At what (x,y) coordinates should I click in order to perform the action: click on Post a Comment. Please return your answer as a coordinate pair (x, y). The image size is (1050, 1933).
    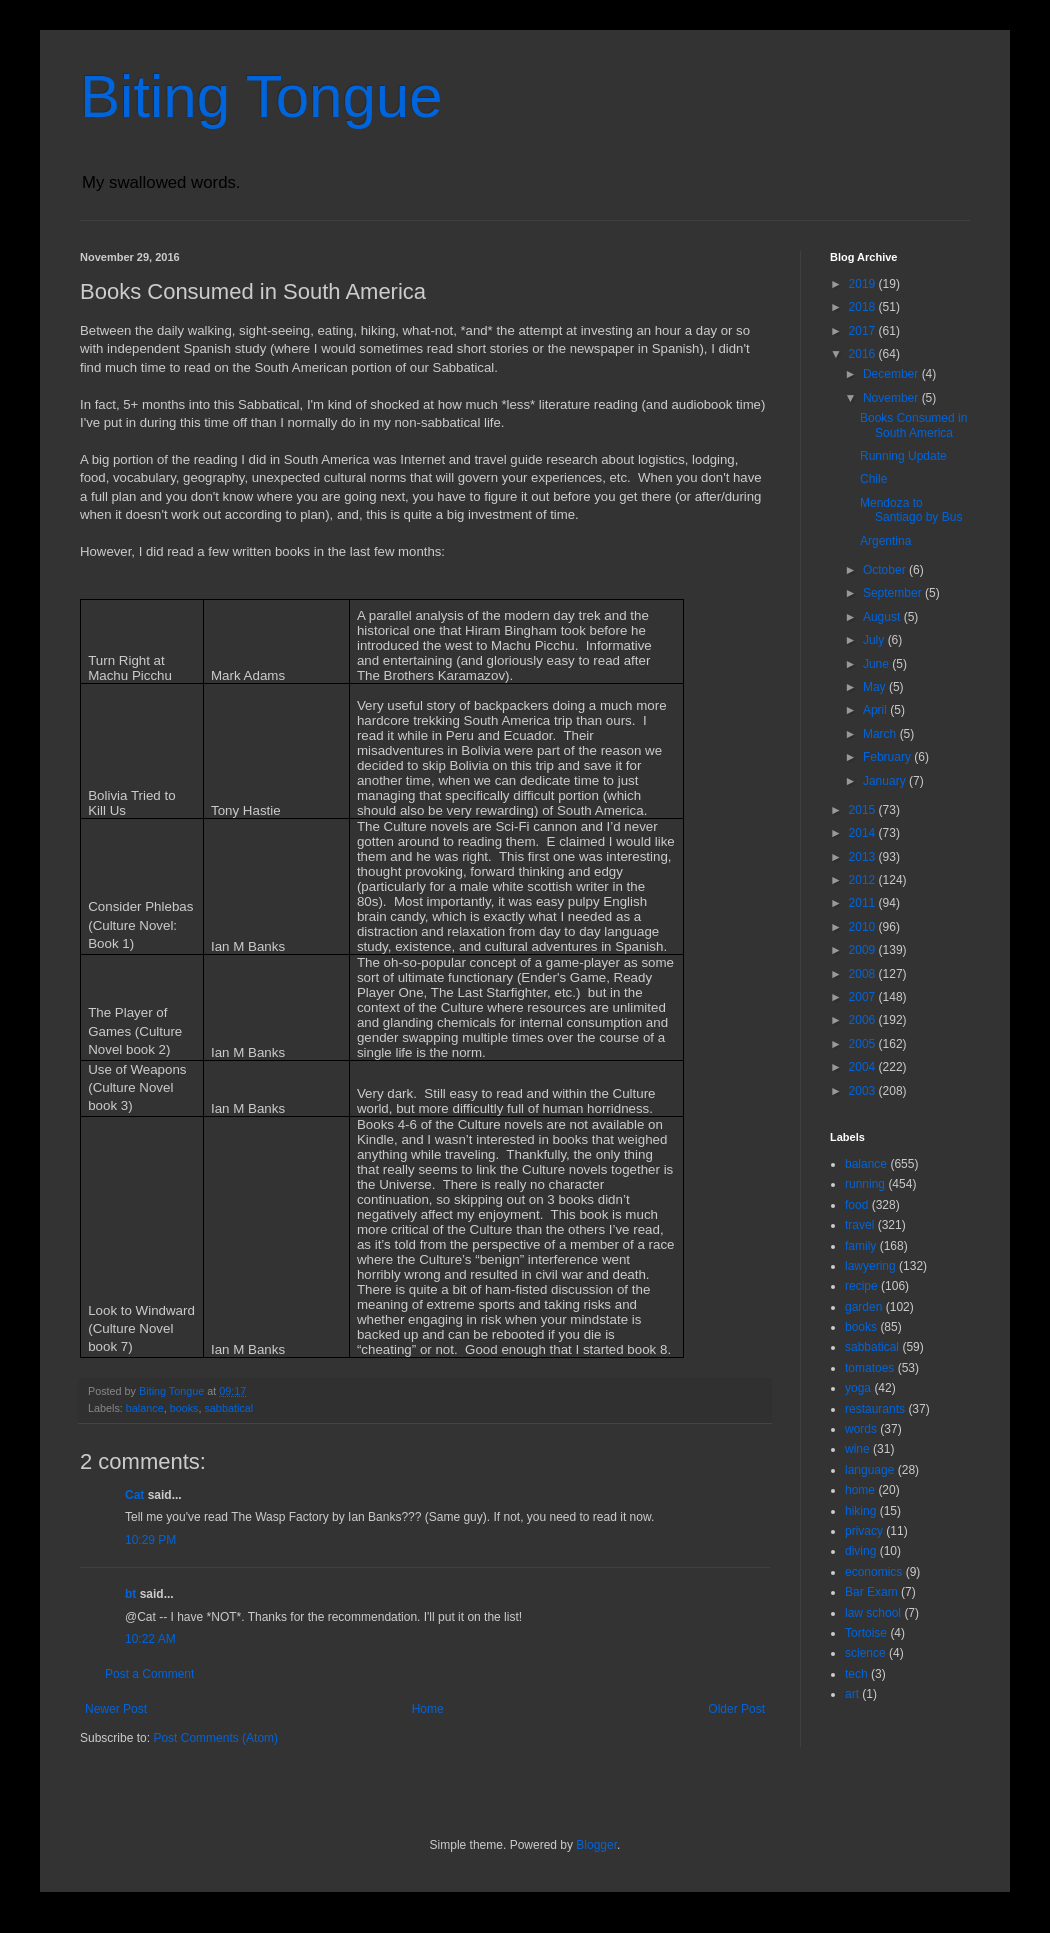
    Looking at the image, I should click on (149, 1674).